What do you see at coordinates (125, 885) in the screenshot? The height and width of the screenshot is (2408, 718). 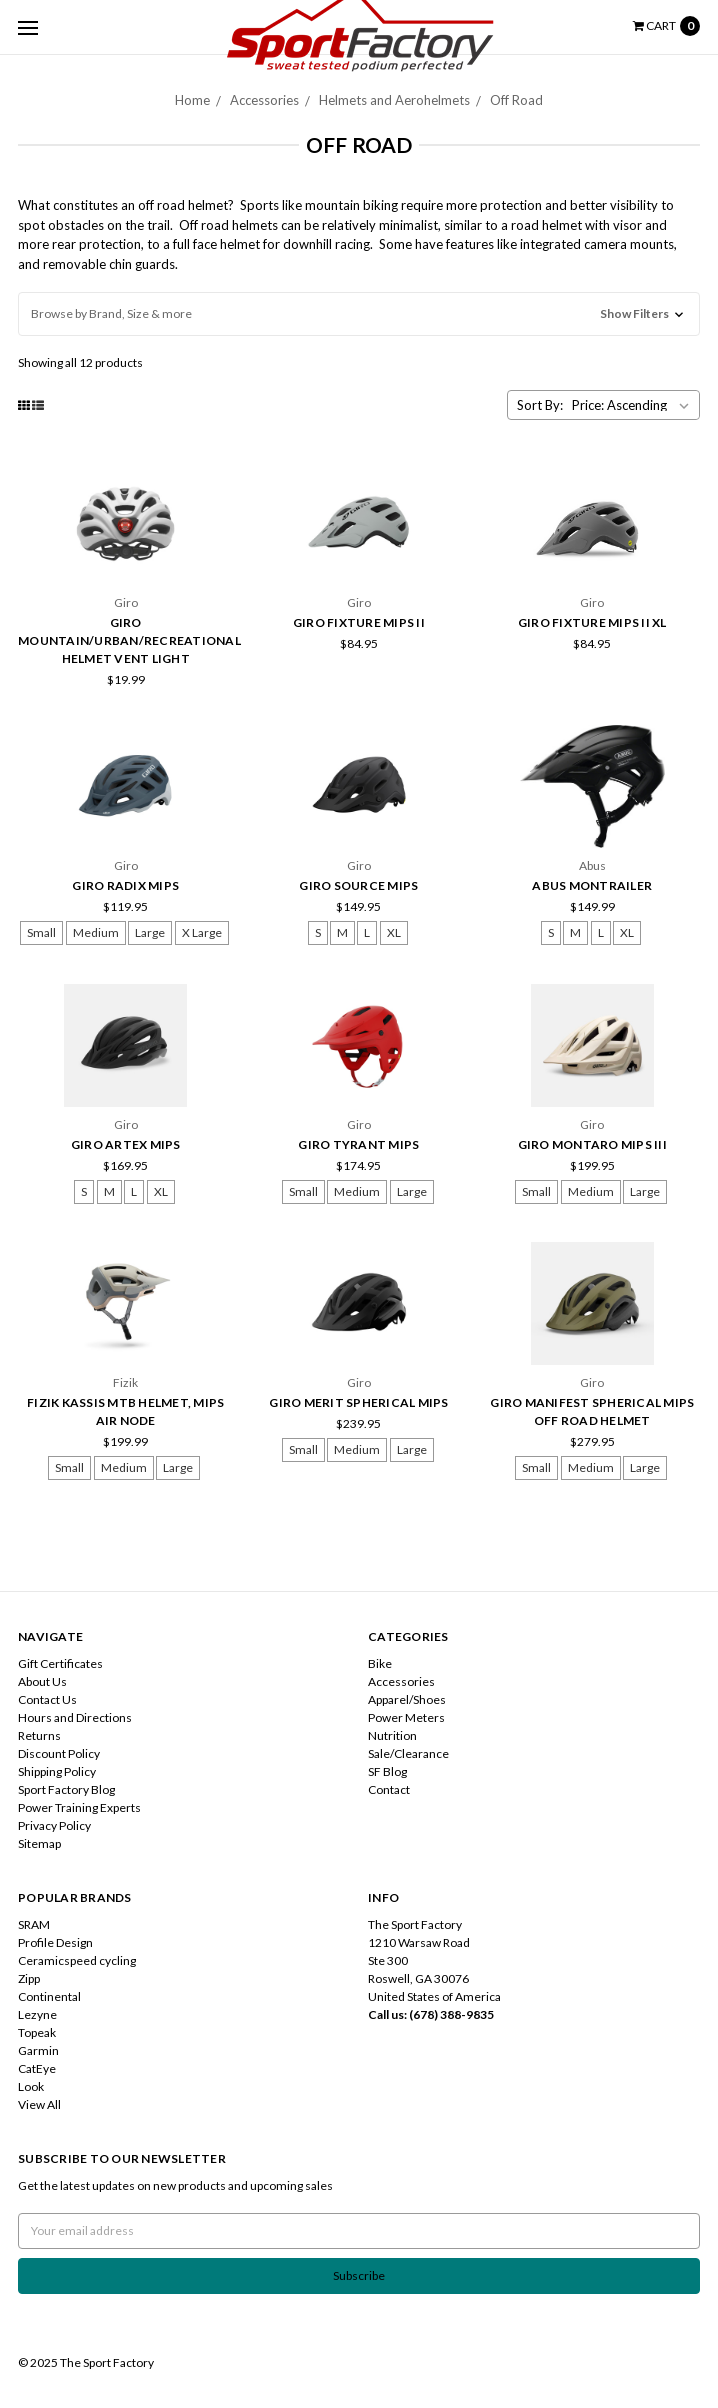 I see `Giro Radix MIPS` at bounding box center [125, 885].